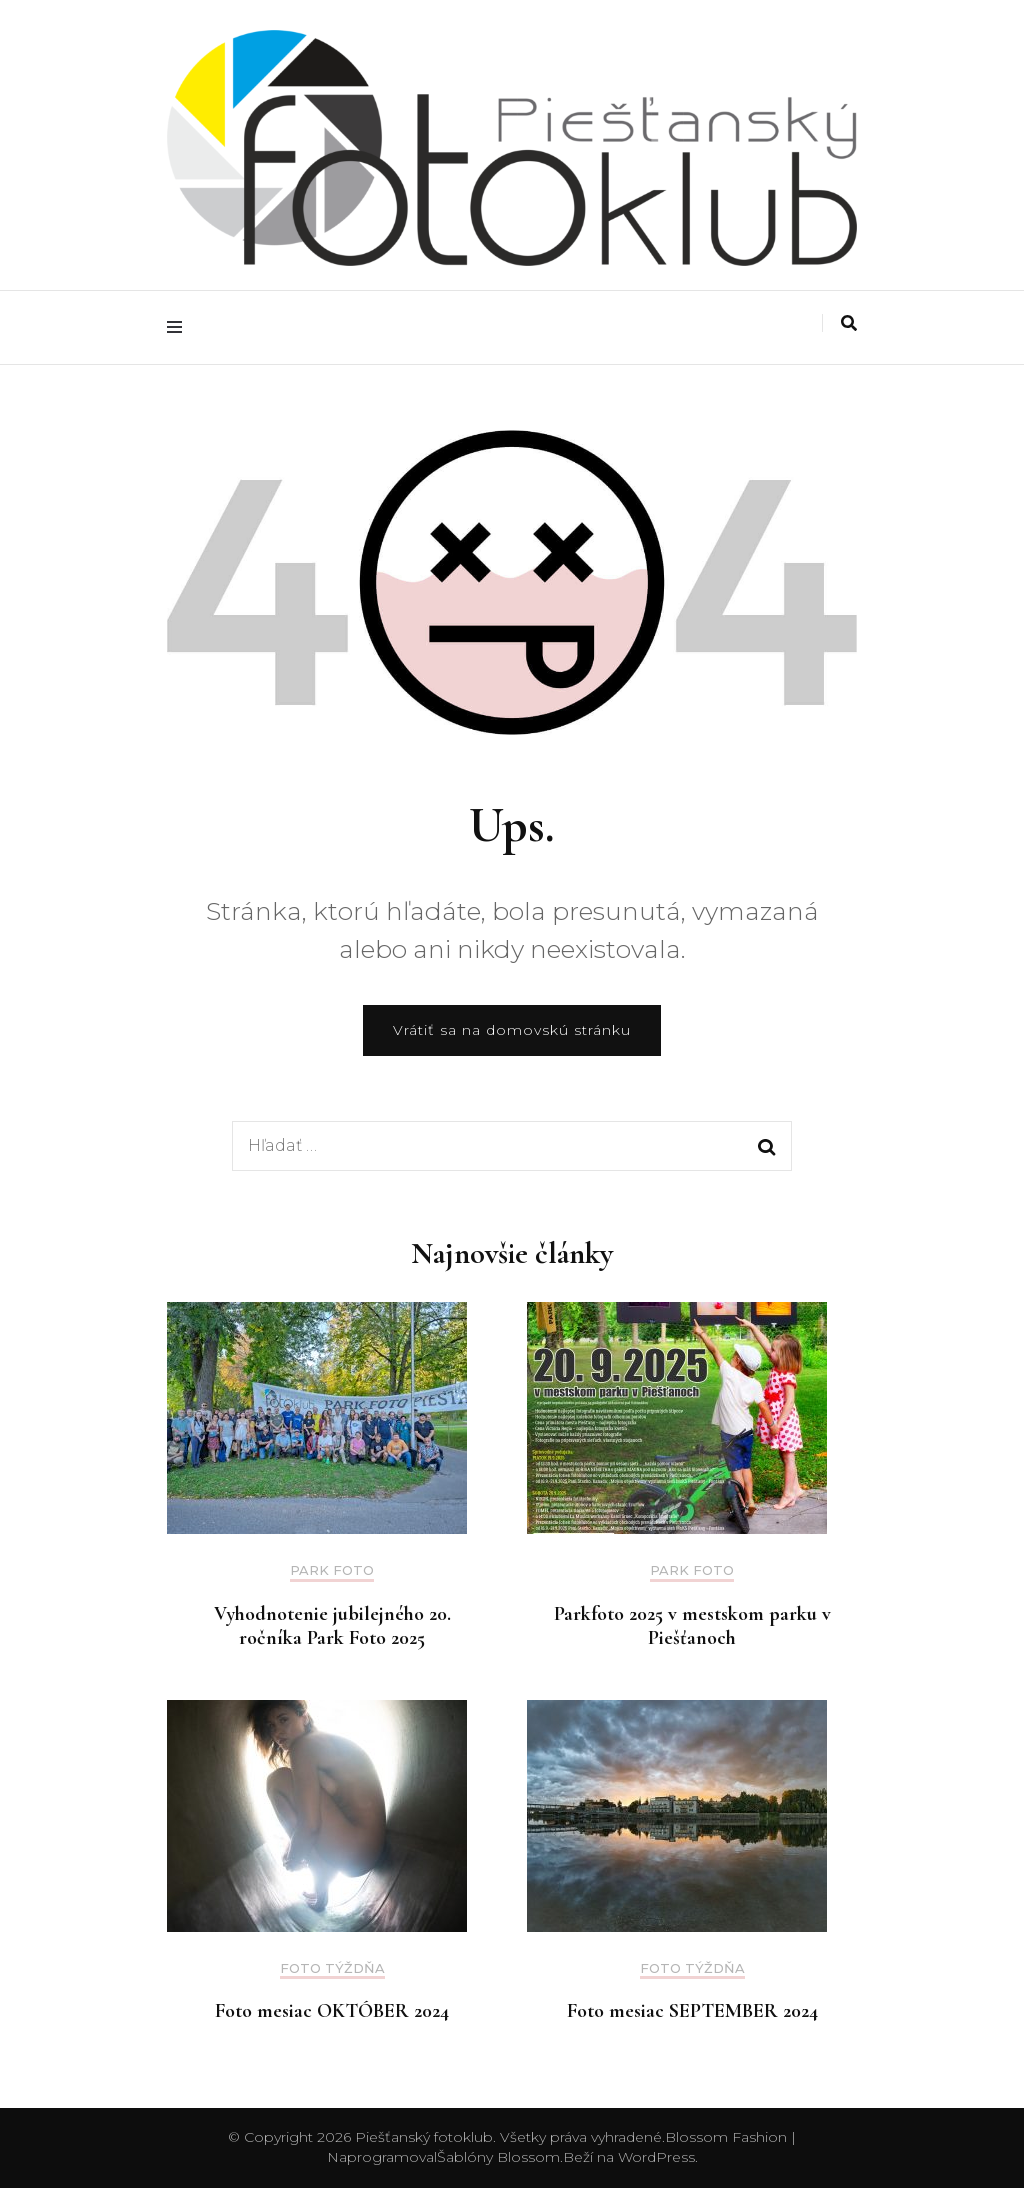 Image resolution: width=1024 pixels, height=2188 pixels. What do you see at coordinates (332, 2011) in the screenshot?
I see `Foto mesiac OKTÓBER 2024` at bounding box center [332, 2011].